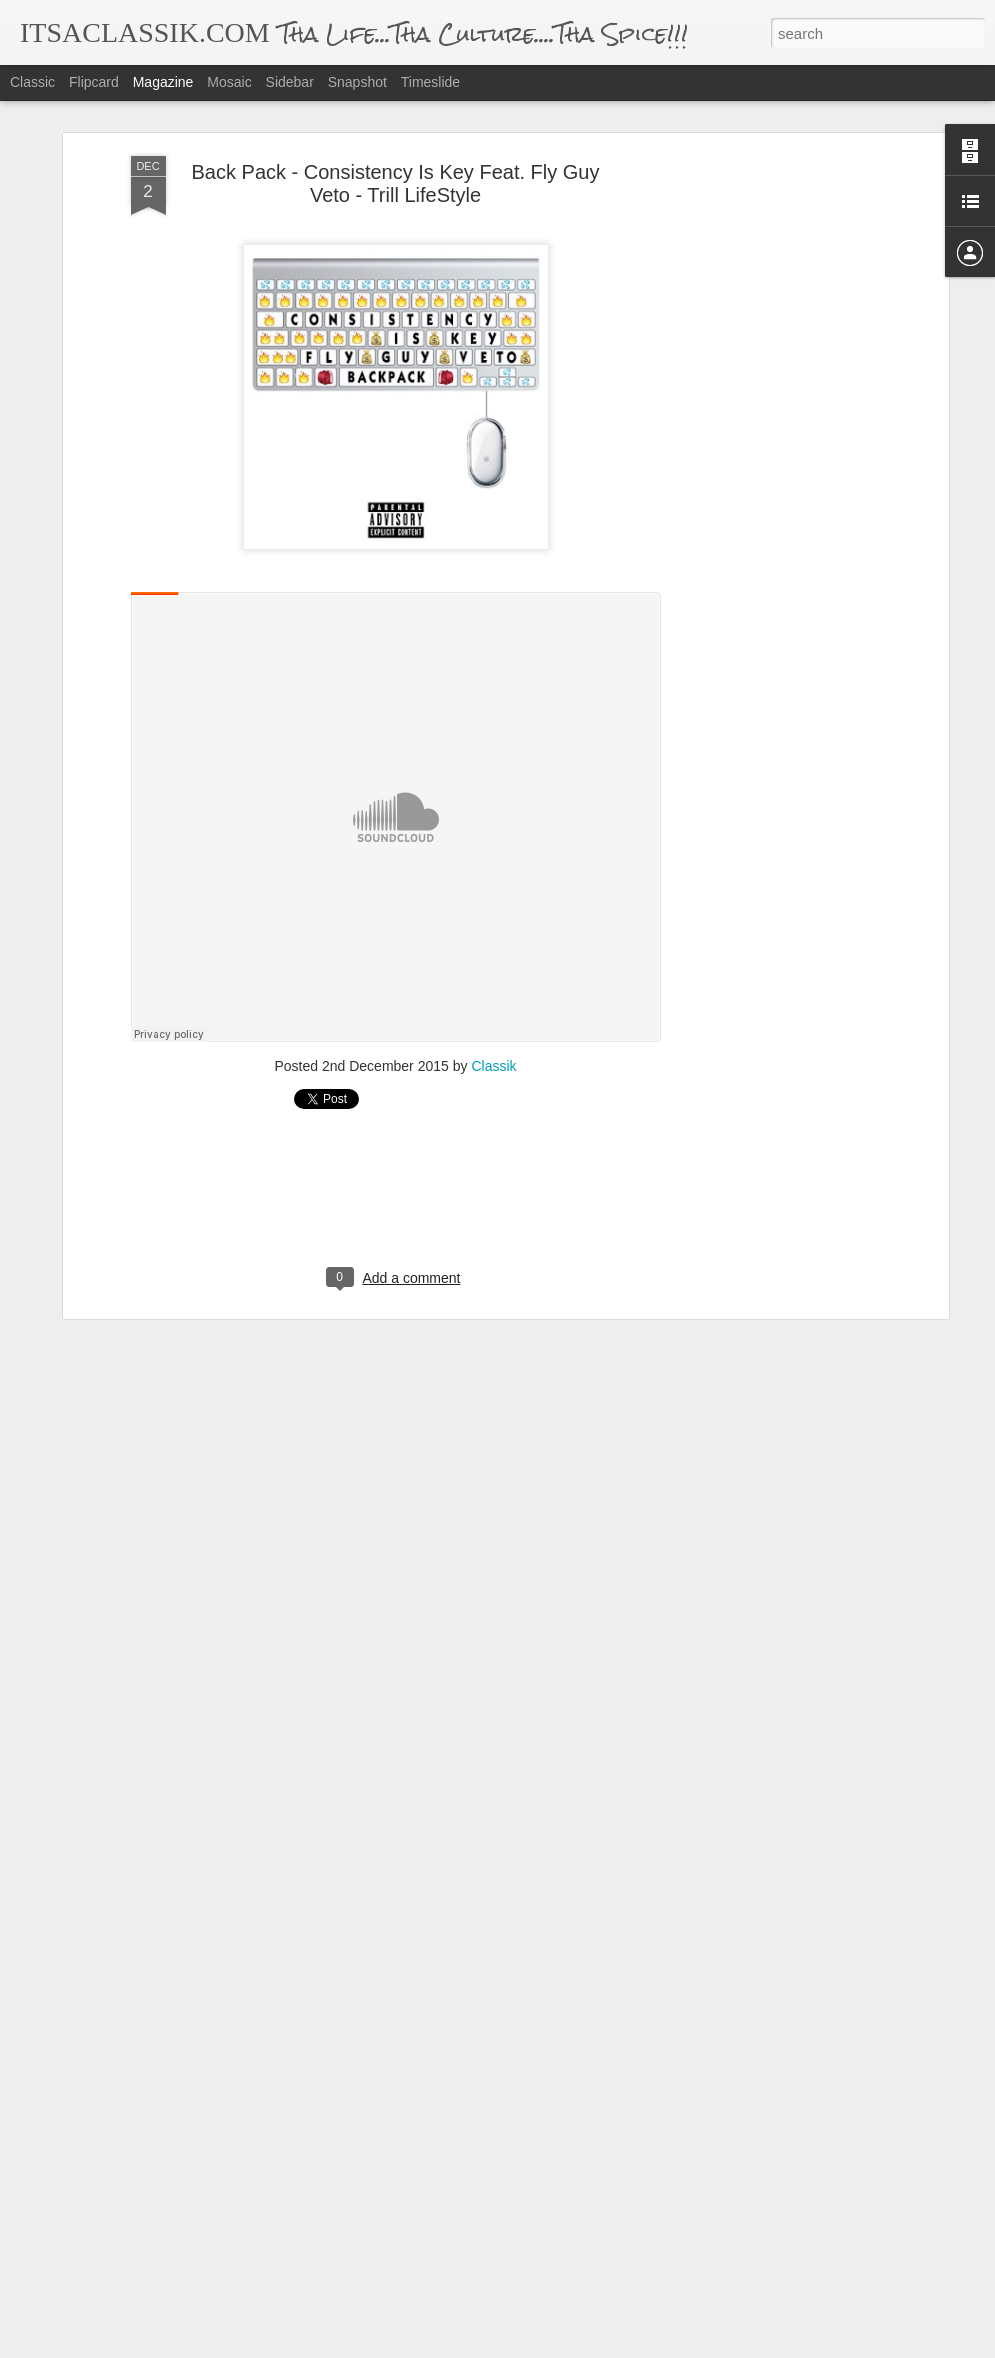 This screenshot has height=2358, width=995. I want to click on Classik, so click(493, 1066).